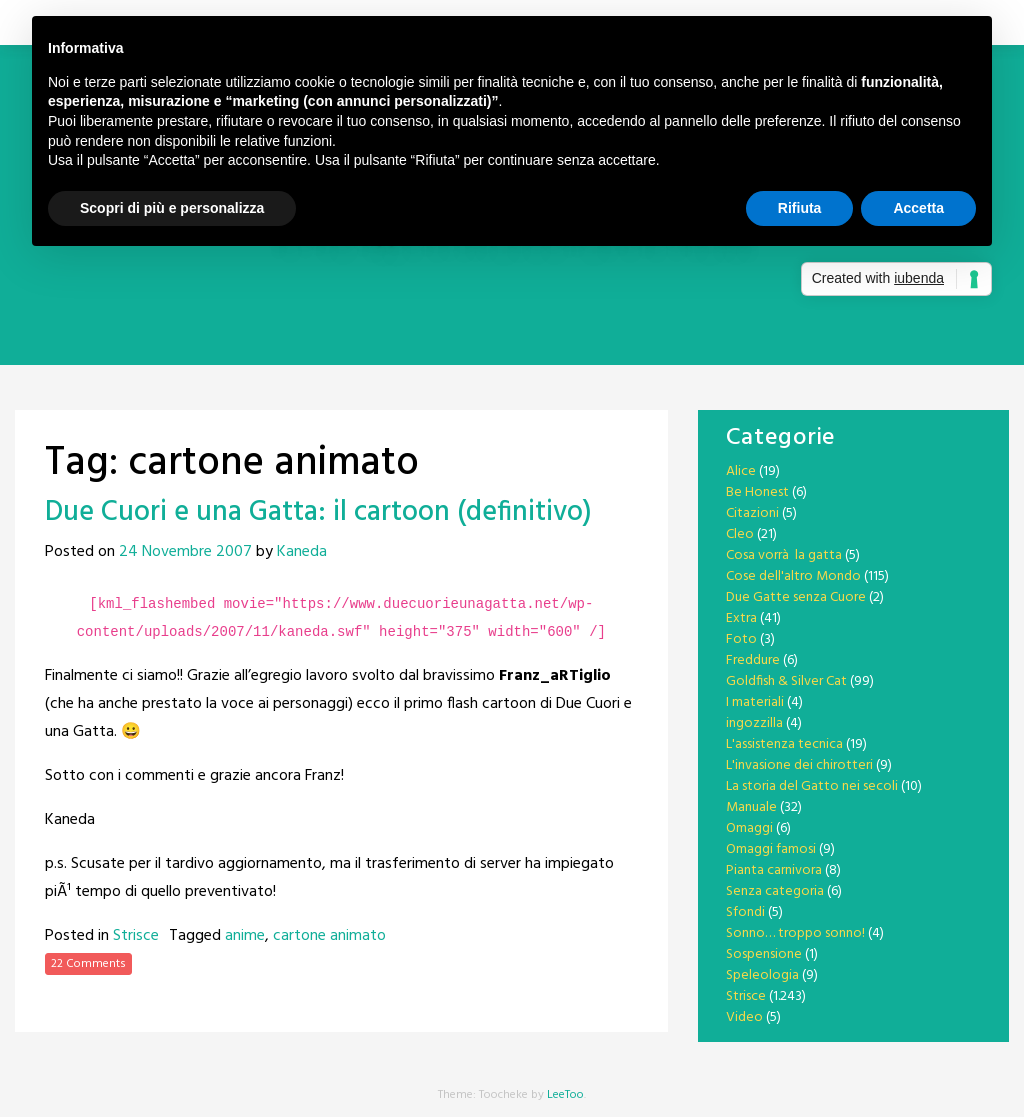 This screenshot has height=1117, width=1024. What do you see at coordinates (799, 765) in the screenshot?
I see `L'invasione dei chirotteri` at bounding box center [799, 765].